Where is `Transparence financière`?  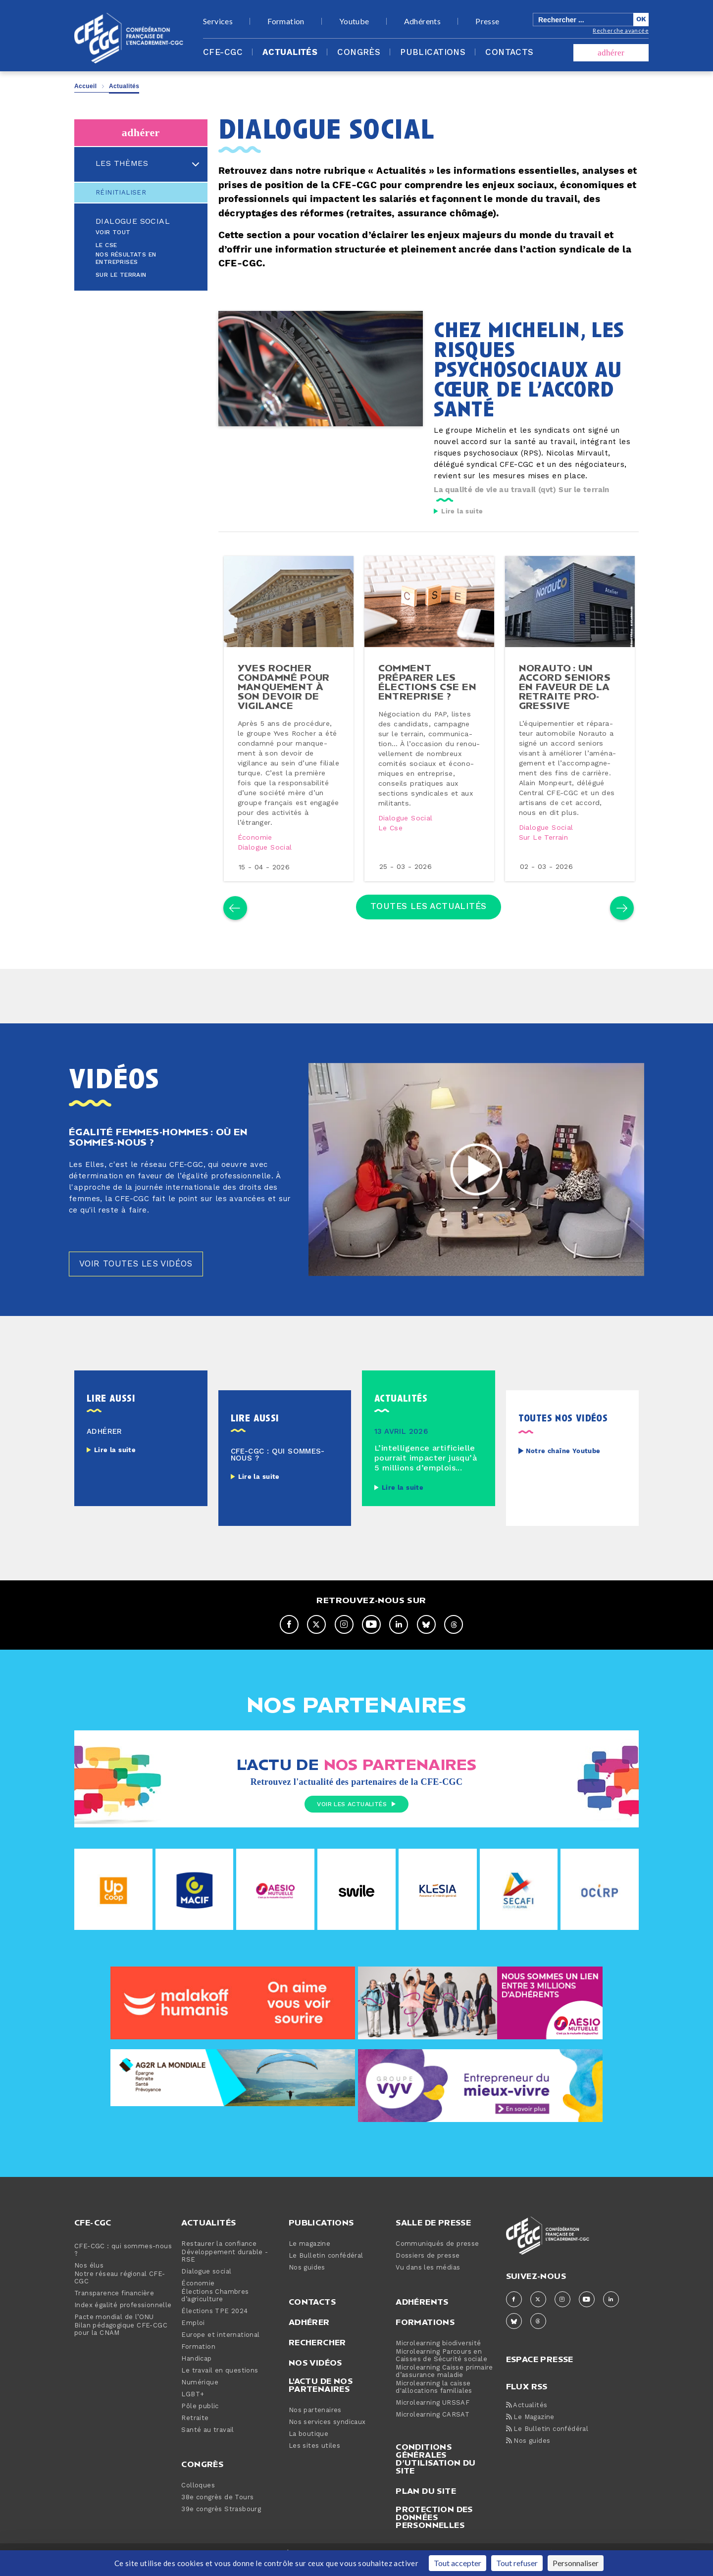
Transparence financière is located at coordinates (114, 2306).